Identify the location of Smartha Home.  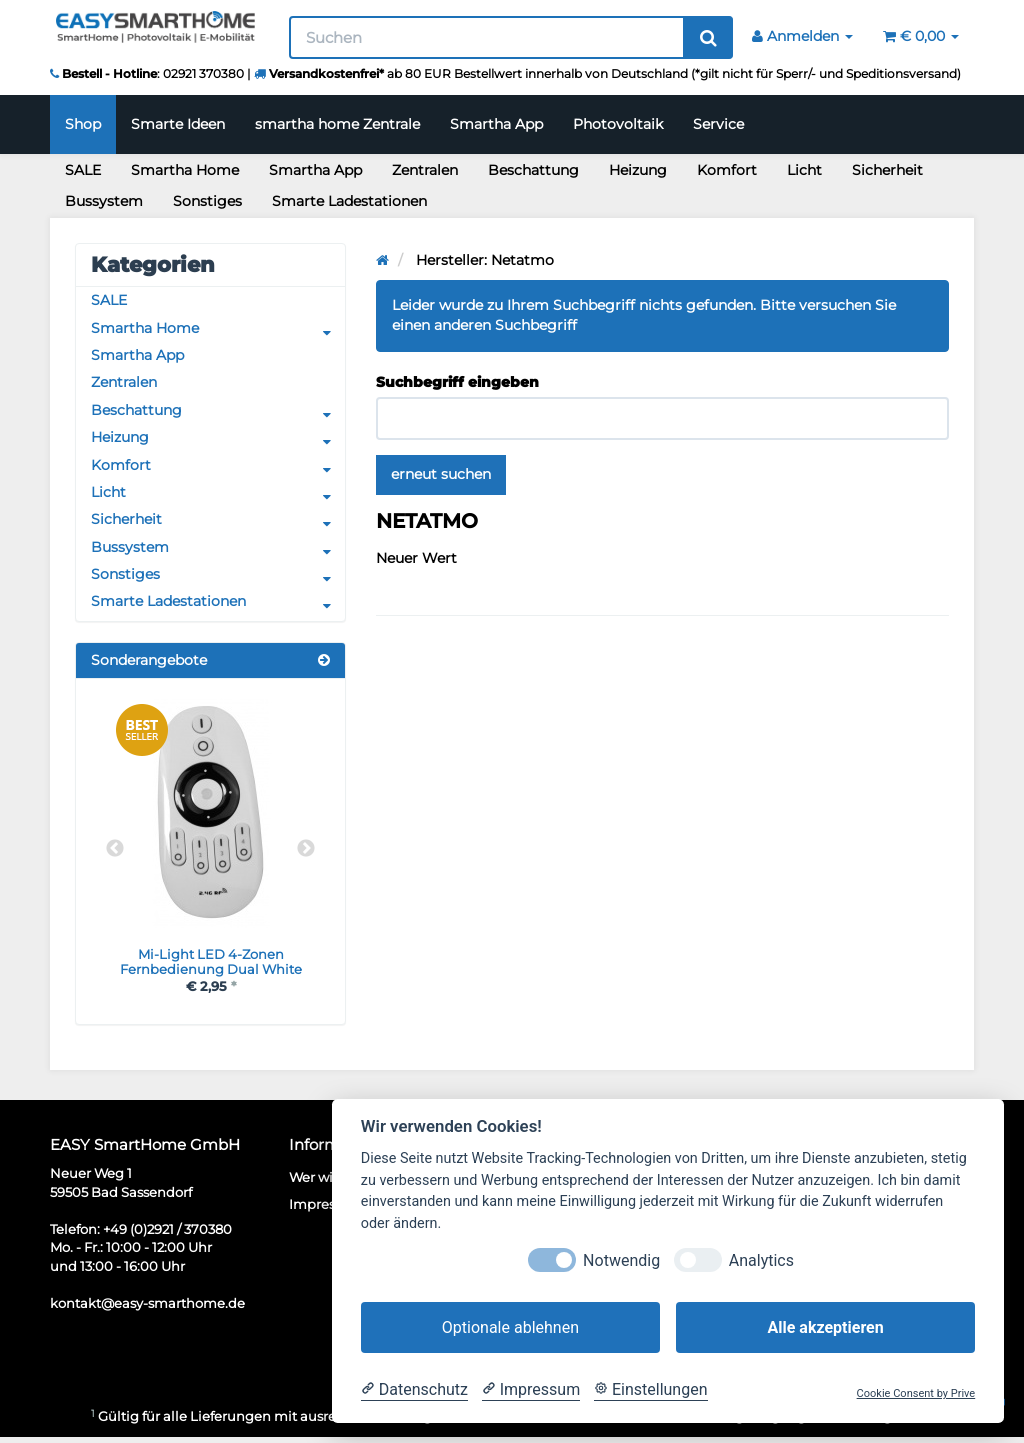
(185, 170).